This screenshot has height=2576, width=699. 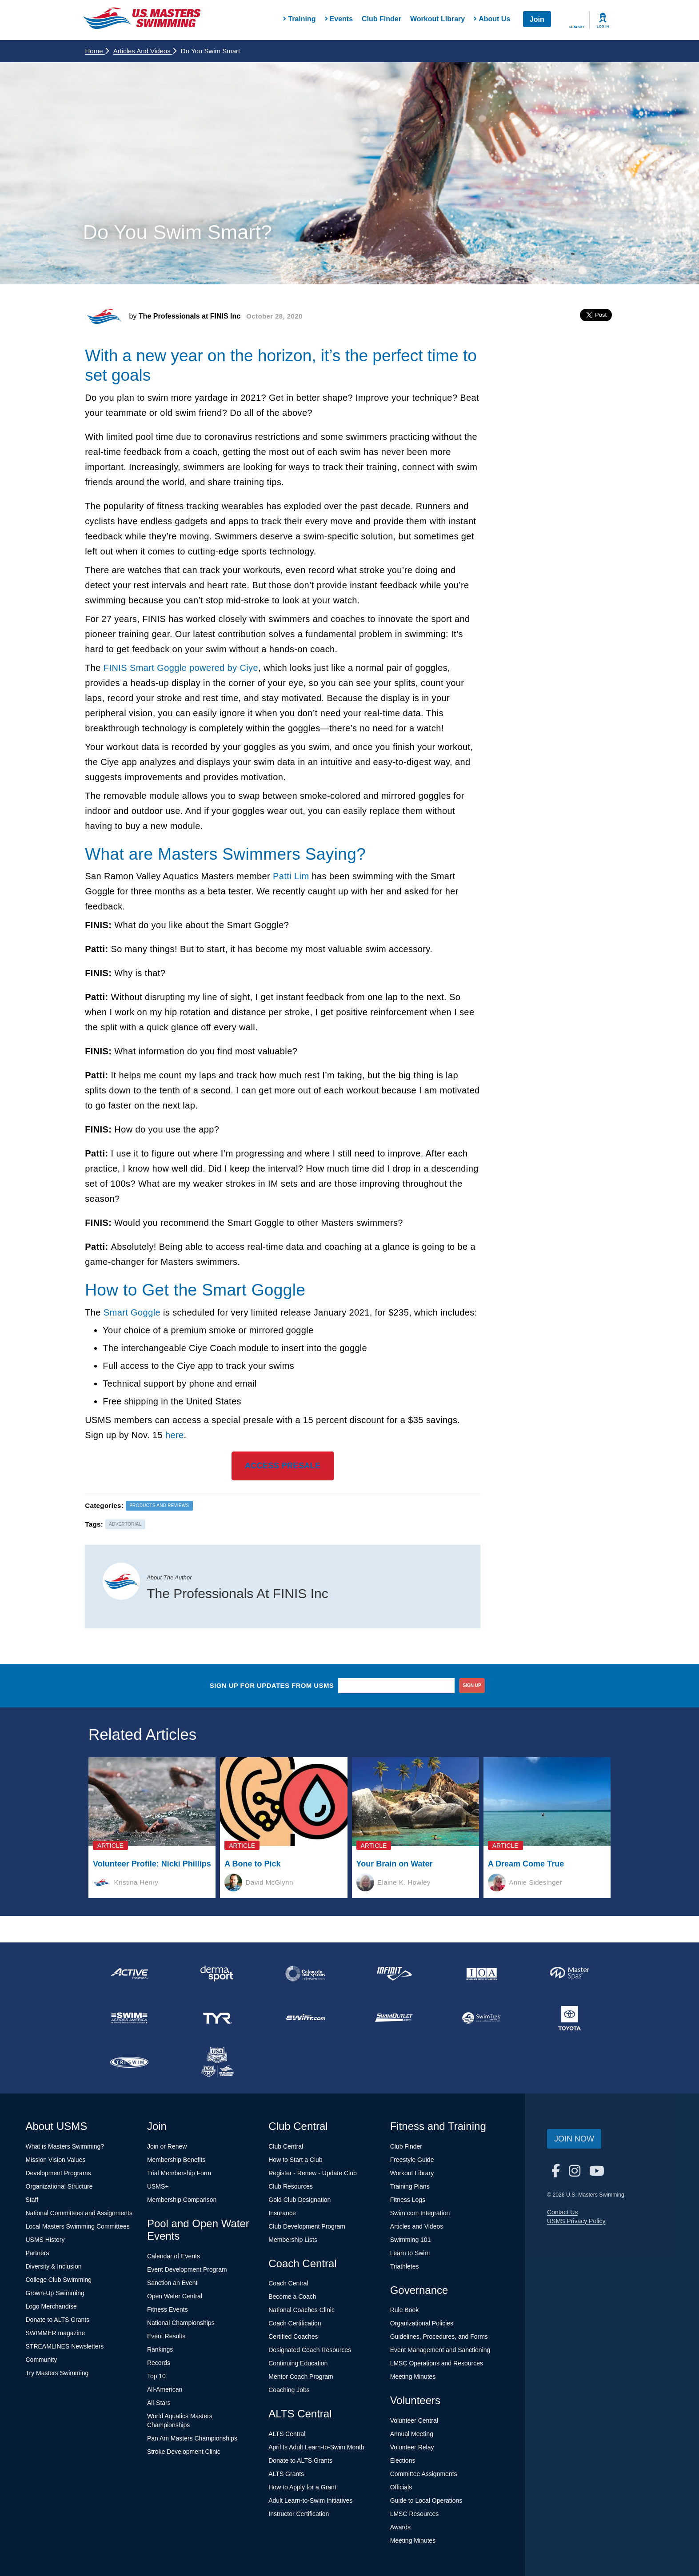 I want to click on LMSC Operations and Resources, so click(x=436, y=2363).